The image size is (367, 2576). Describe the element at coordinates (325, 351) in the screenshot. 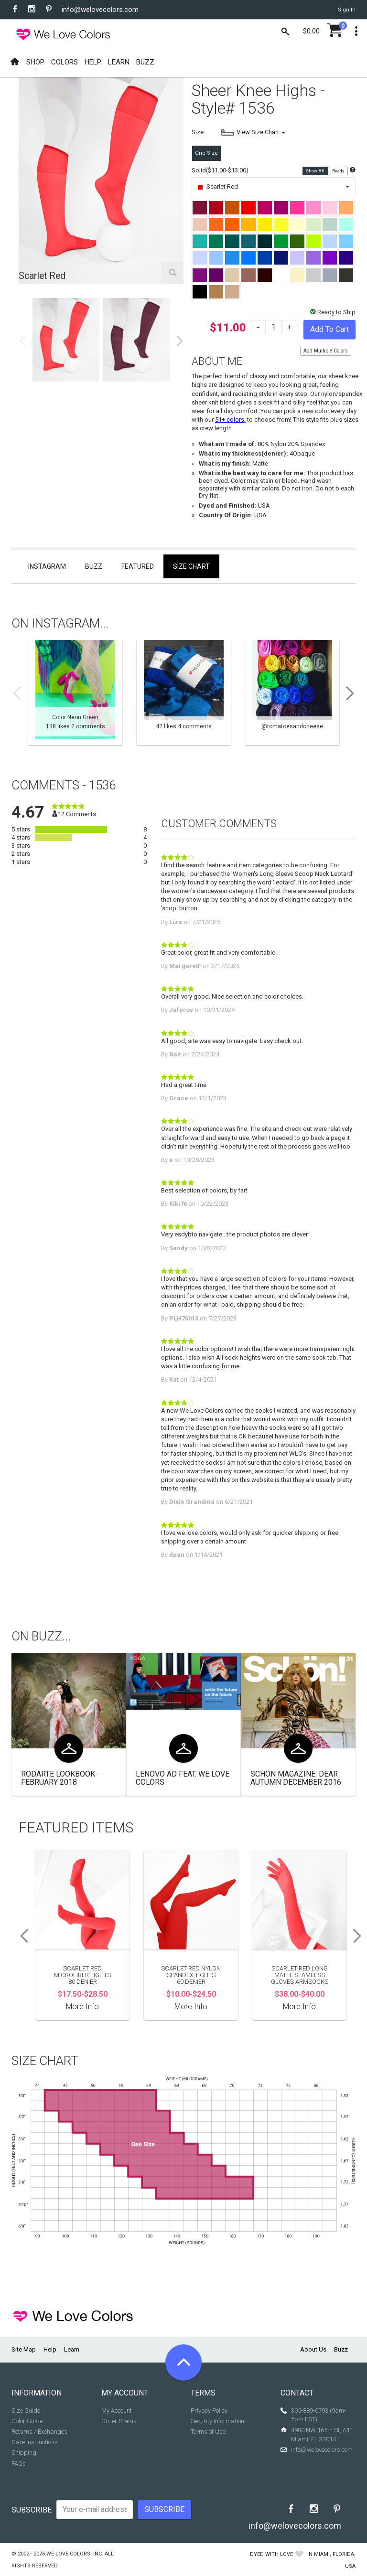

I see `Add Multiple Colors` at that location.